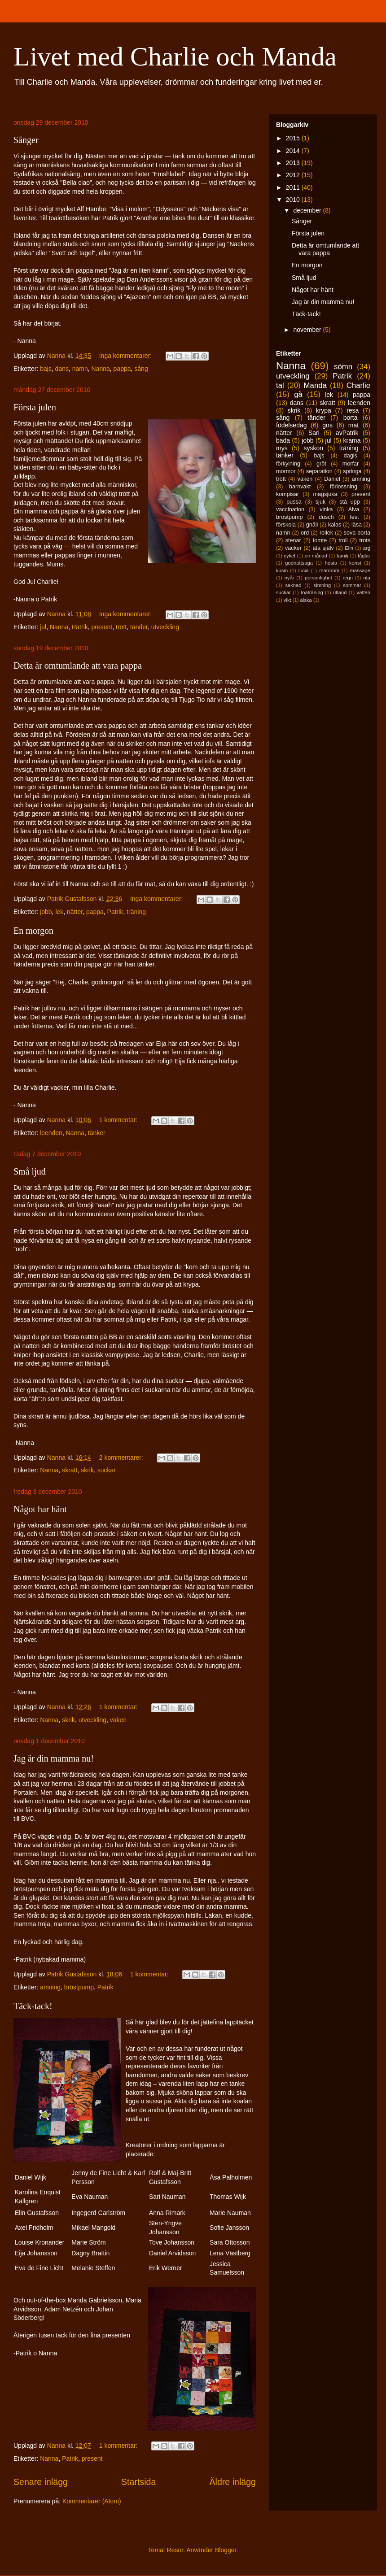 The image size is (386, 2576). I want to click on leenden, so click(51, 1132).